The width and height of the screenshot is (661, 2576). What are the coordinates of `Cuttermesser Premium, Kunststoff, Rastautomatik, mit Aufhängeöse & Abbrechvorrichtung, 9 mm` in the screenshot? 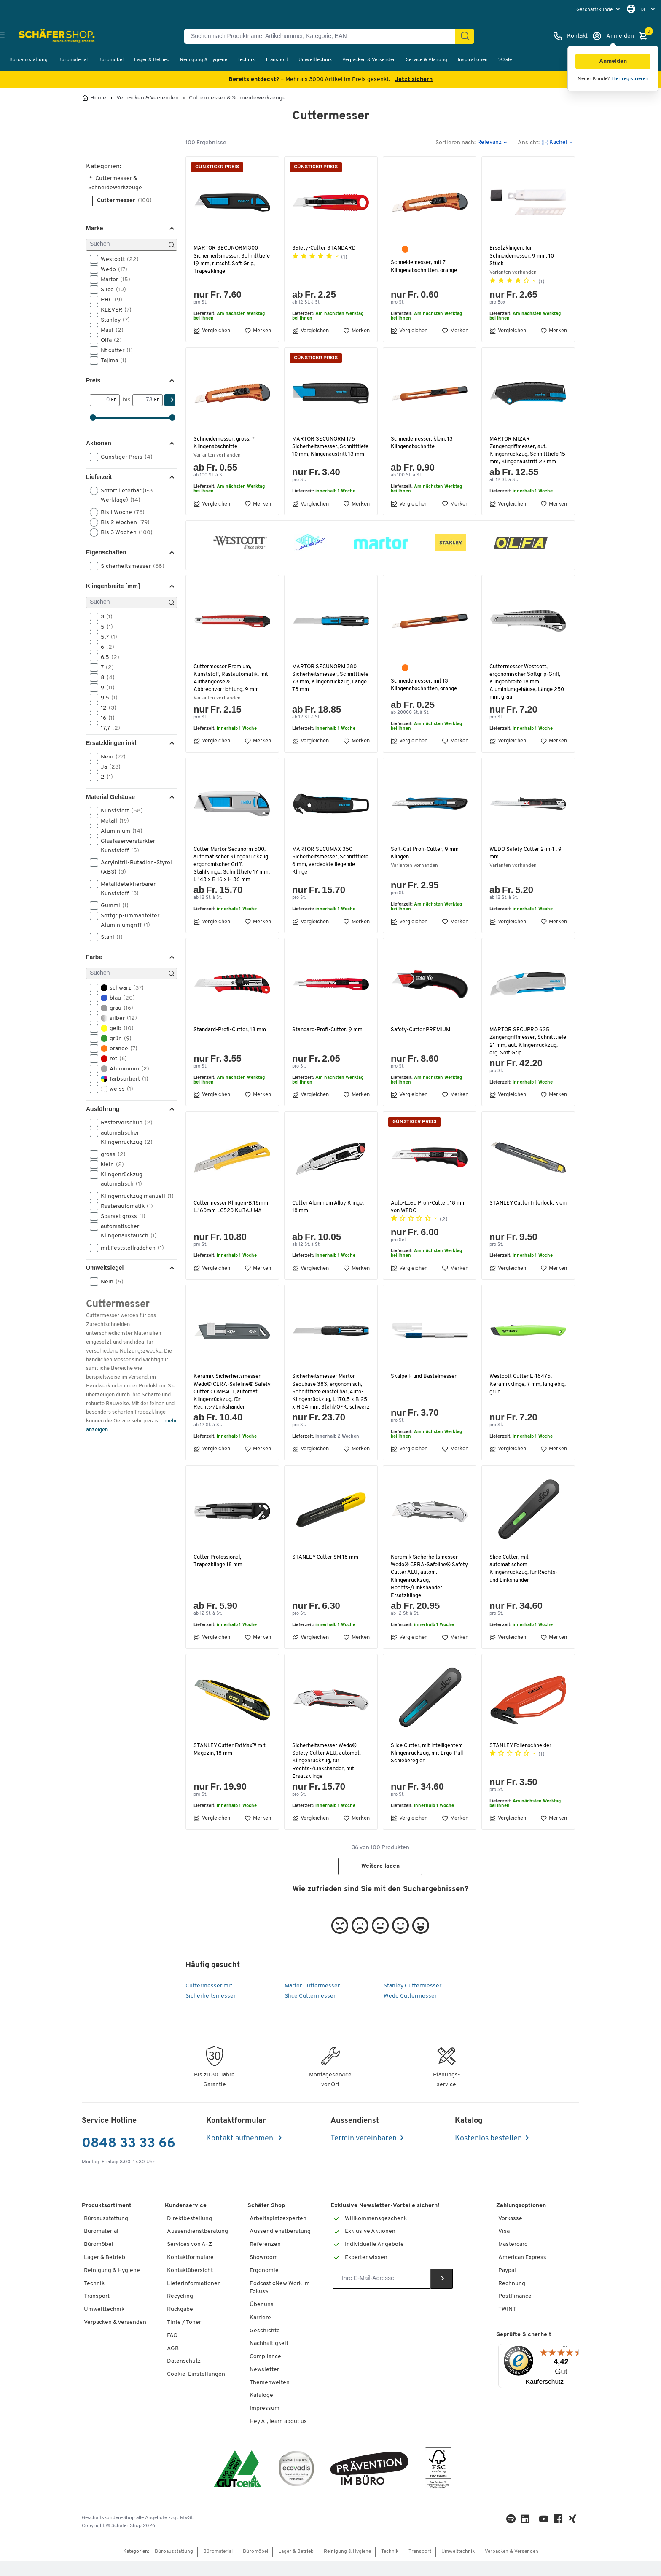 It's located at (232, 678).